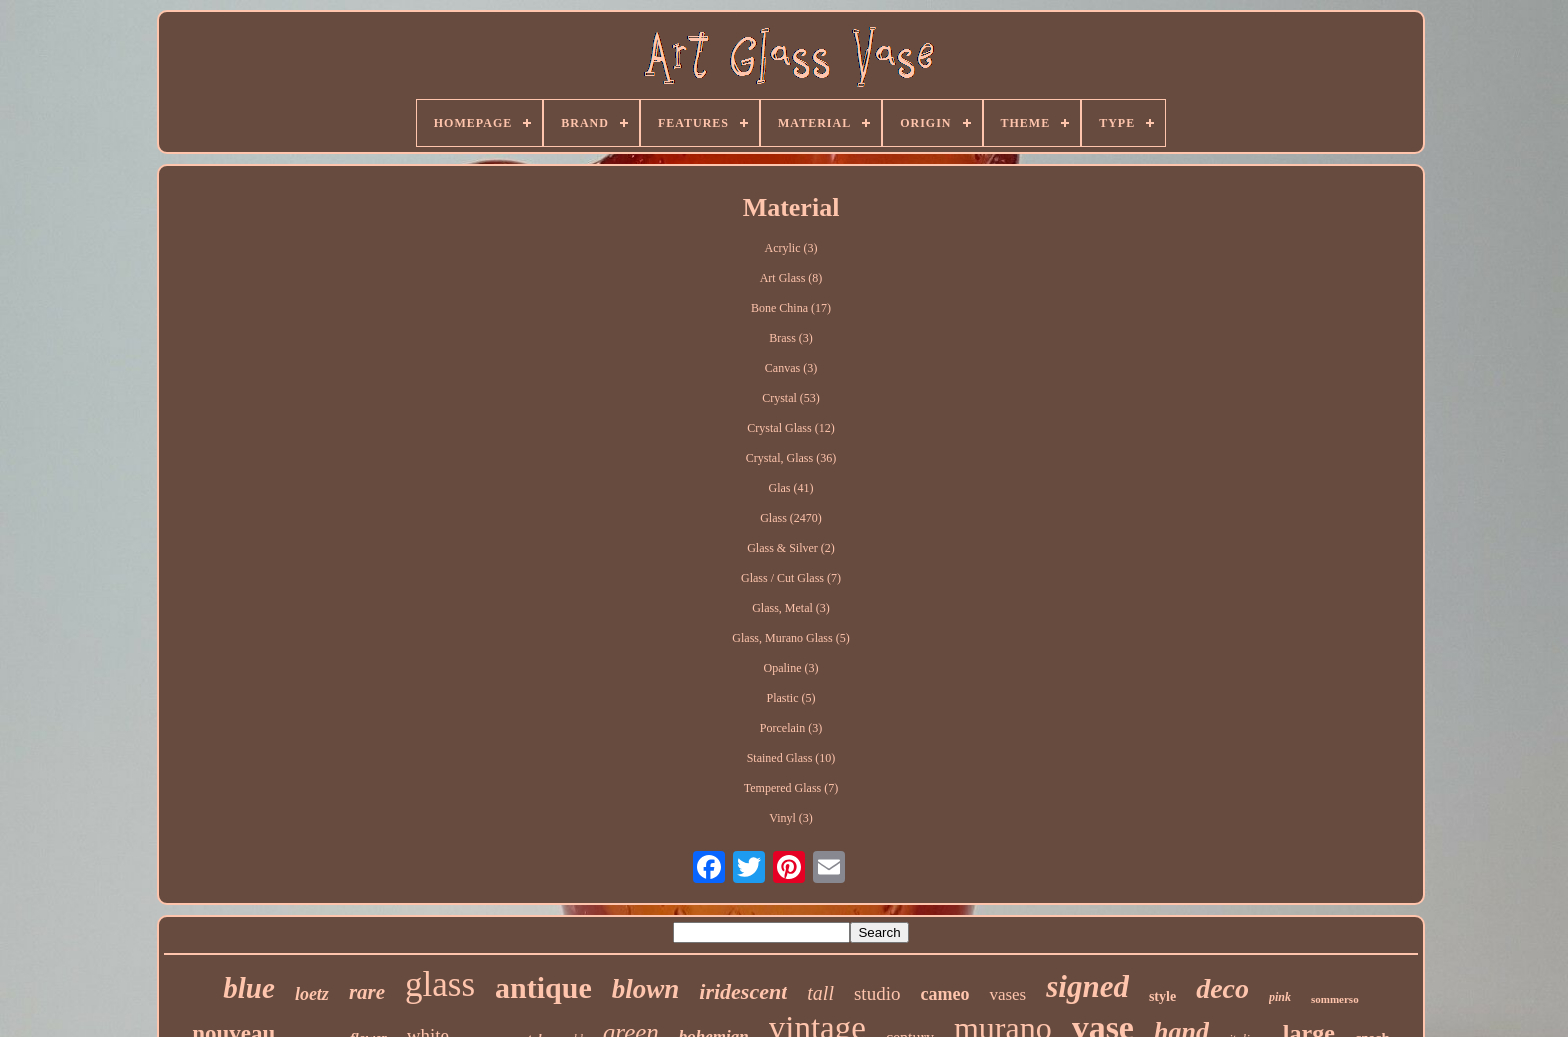 The height and width of the screenshot is (1037, 1568). I want to click on Glass / Cut Glass (7), so click(791, 578).